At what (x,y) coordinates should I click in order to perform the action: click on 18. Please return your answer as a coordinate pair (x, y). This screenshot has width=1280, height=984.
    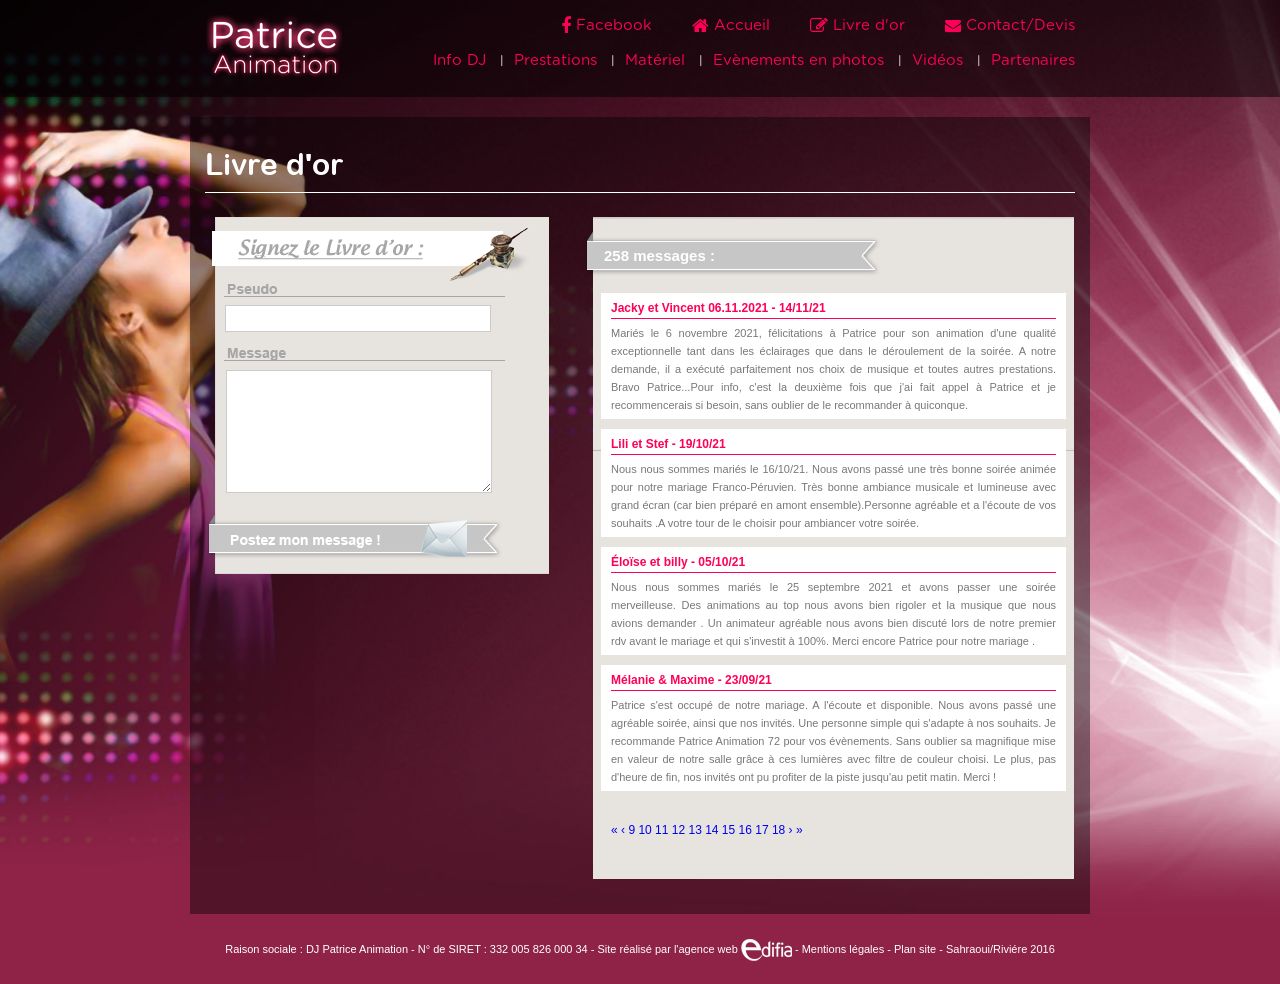
    Looking at the image, I should click on (780, 830).